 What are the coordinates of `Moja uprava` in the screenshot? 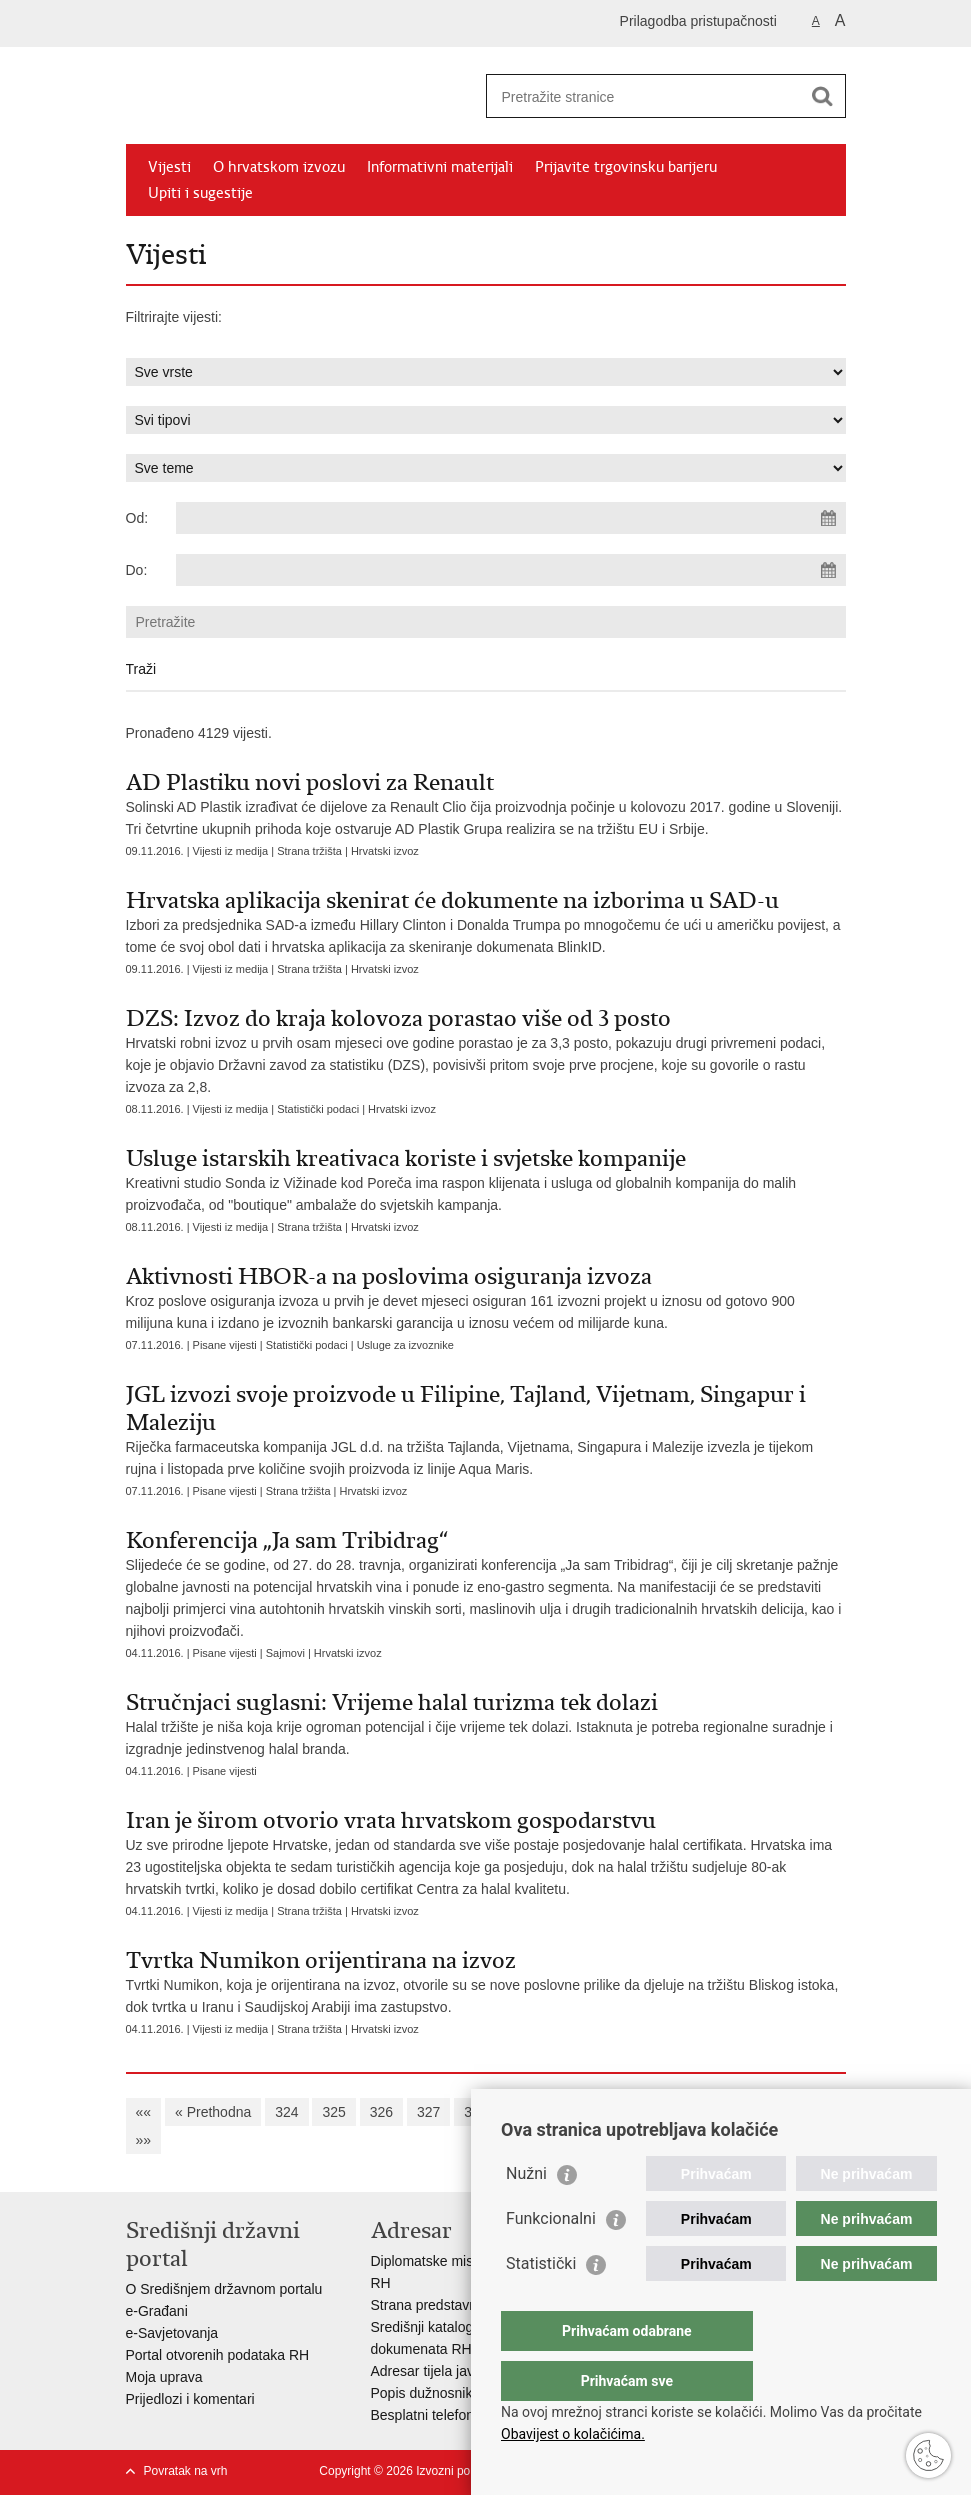 It's located at (164, 2377).